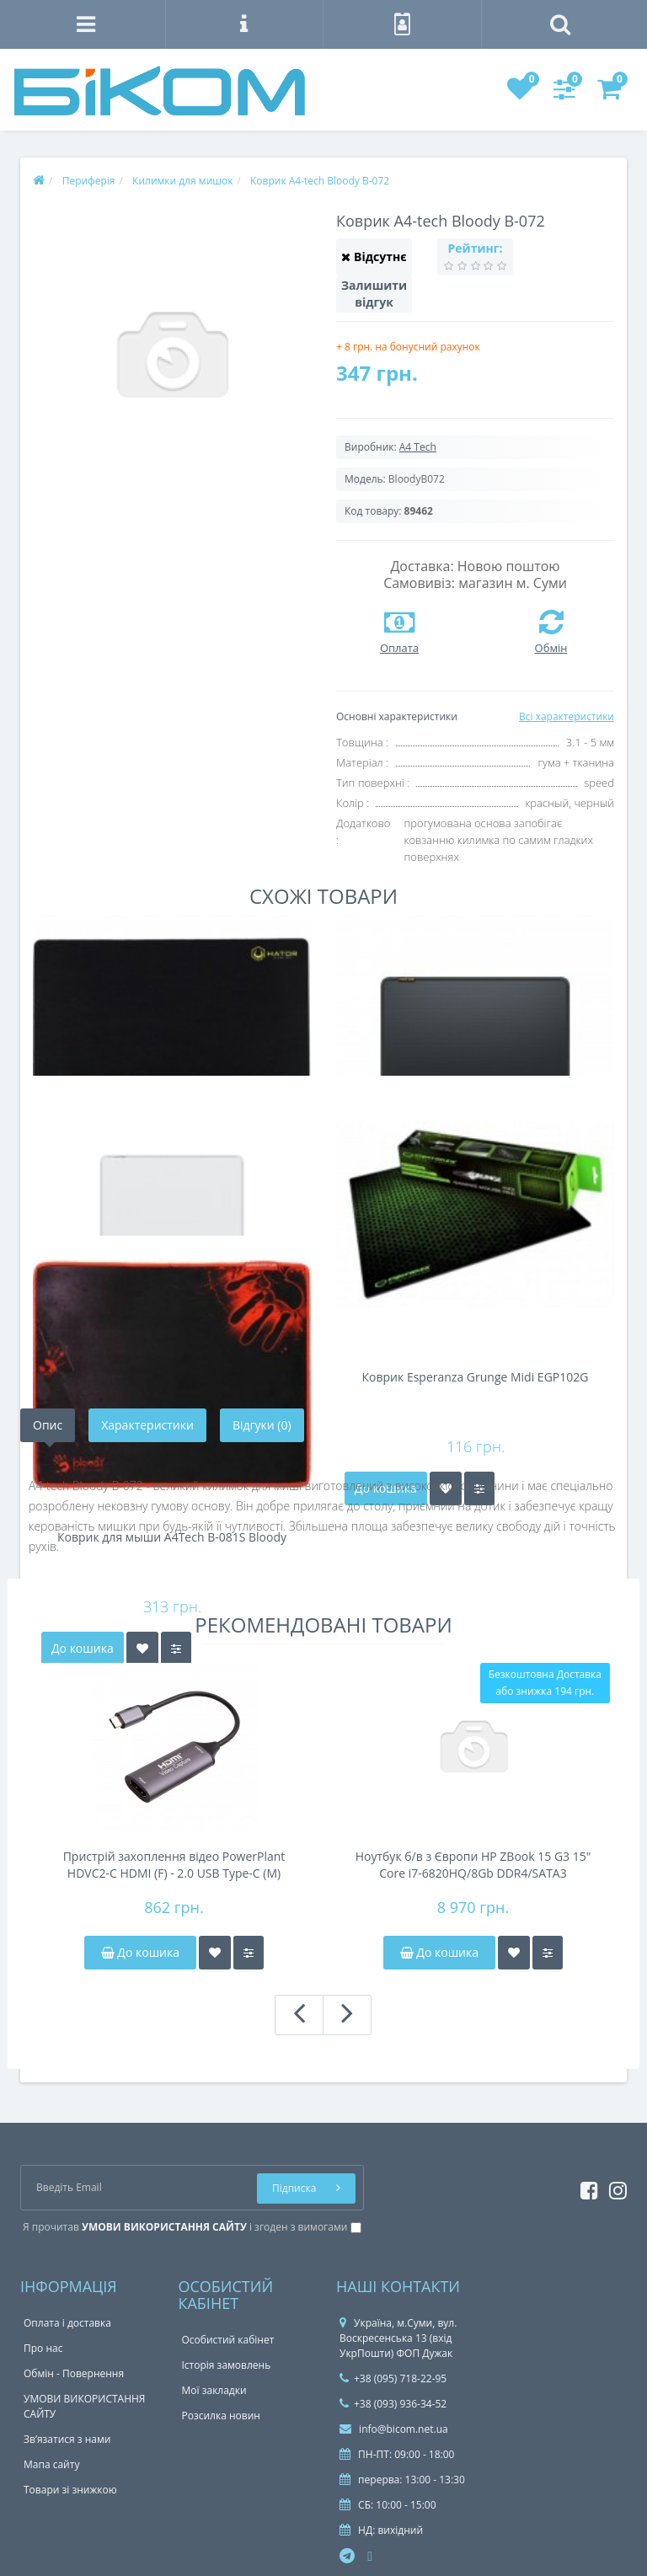 The width and height of the screenshot is (647, 2576). Describe the element at coordinates (47, 1425) in the screenshot. I see `Опис` at that location.